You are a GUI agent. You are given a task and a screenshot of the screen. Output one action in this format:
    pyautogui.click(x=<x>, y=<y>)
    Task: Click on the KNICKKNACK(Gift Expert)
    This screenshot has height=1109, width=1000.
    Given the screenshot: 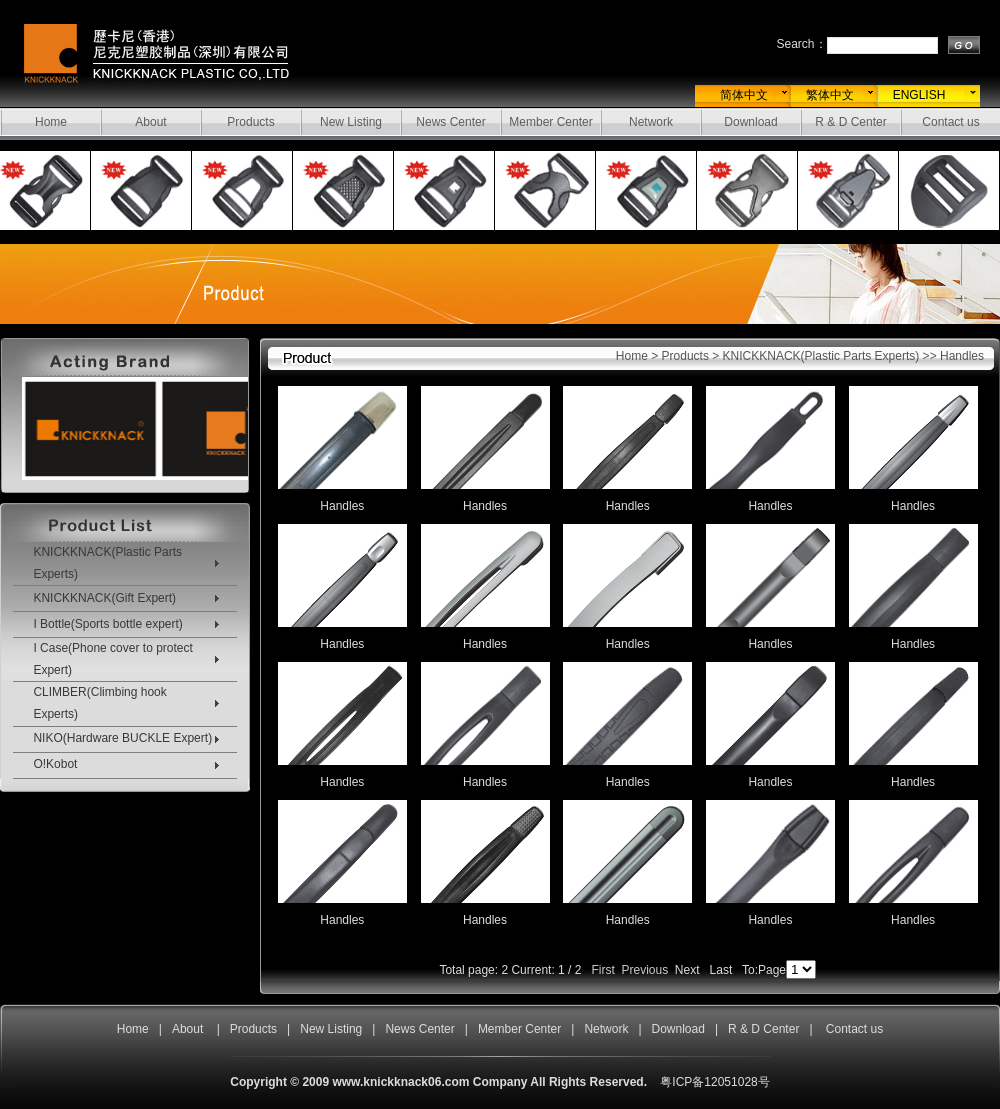 What is the action you would take?
    pyautogui.click(x=104, y=598)
    